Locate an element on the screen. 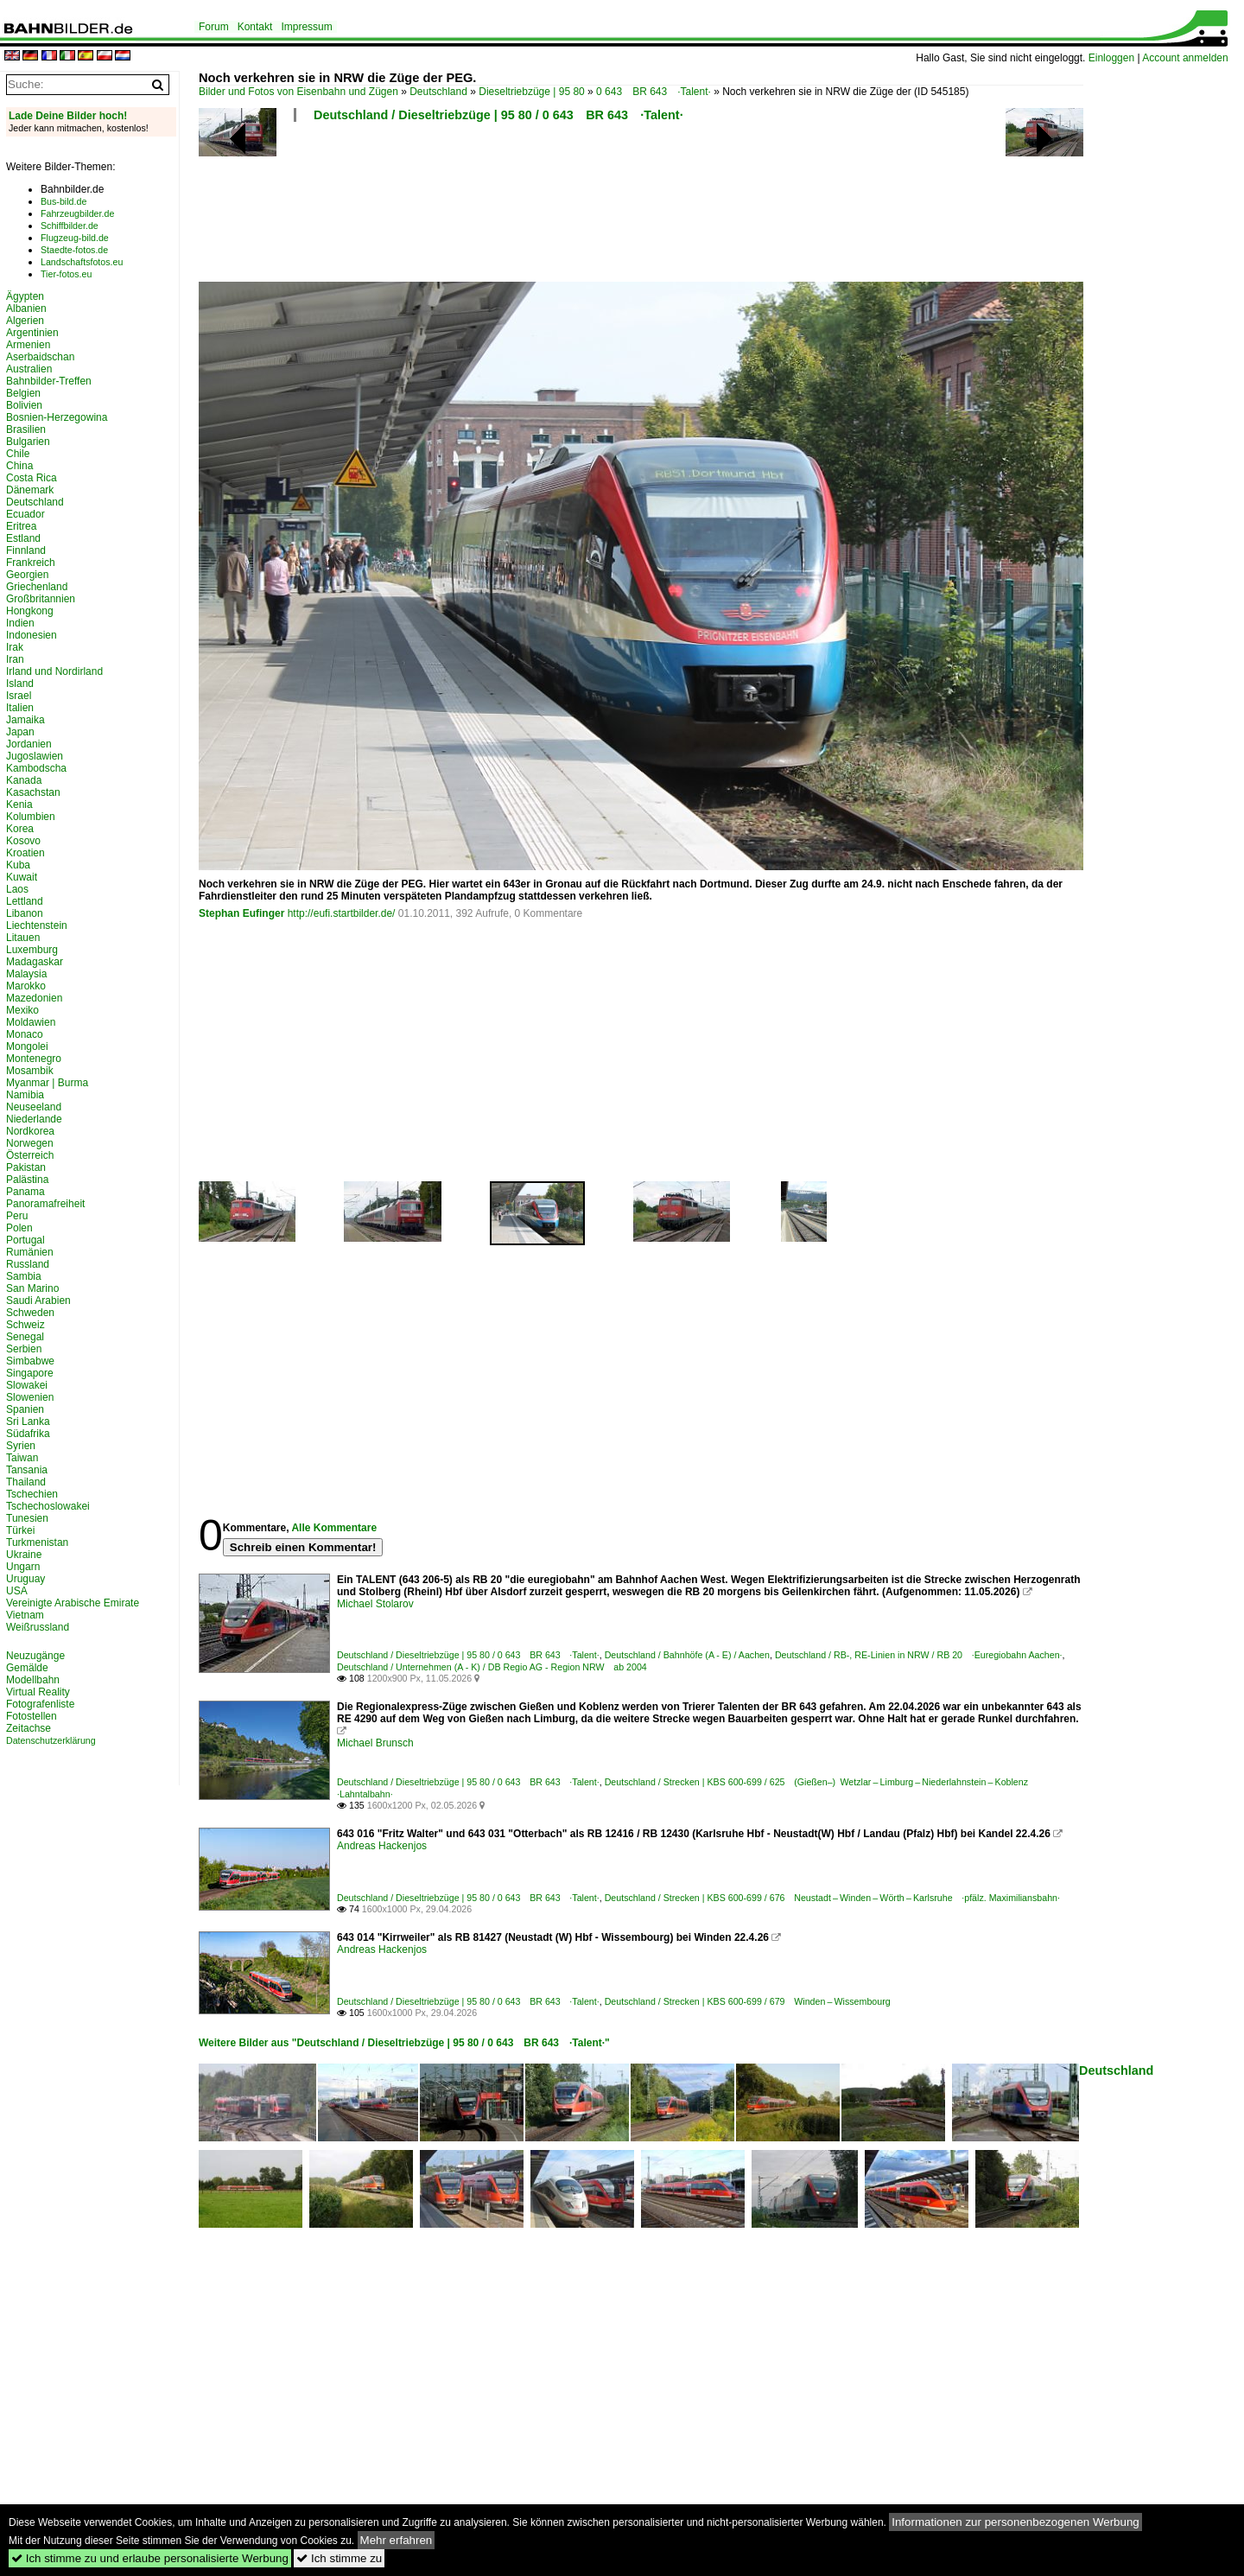 This screenshot has width=1244, height=2576. http://eufi.startbilder.de/ is located at coordinates (342, 913).